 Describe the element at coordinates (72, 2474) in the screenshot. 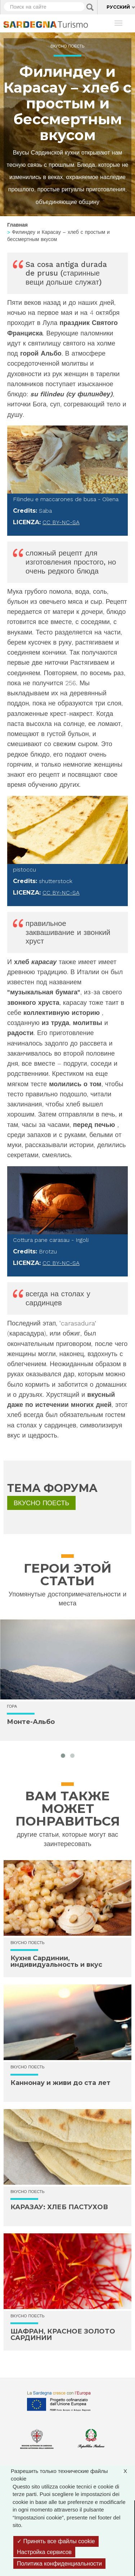

I see `Разрешить только технические файлы cookie` at that location.